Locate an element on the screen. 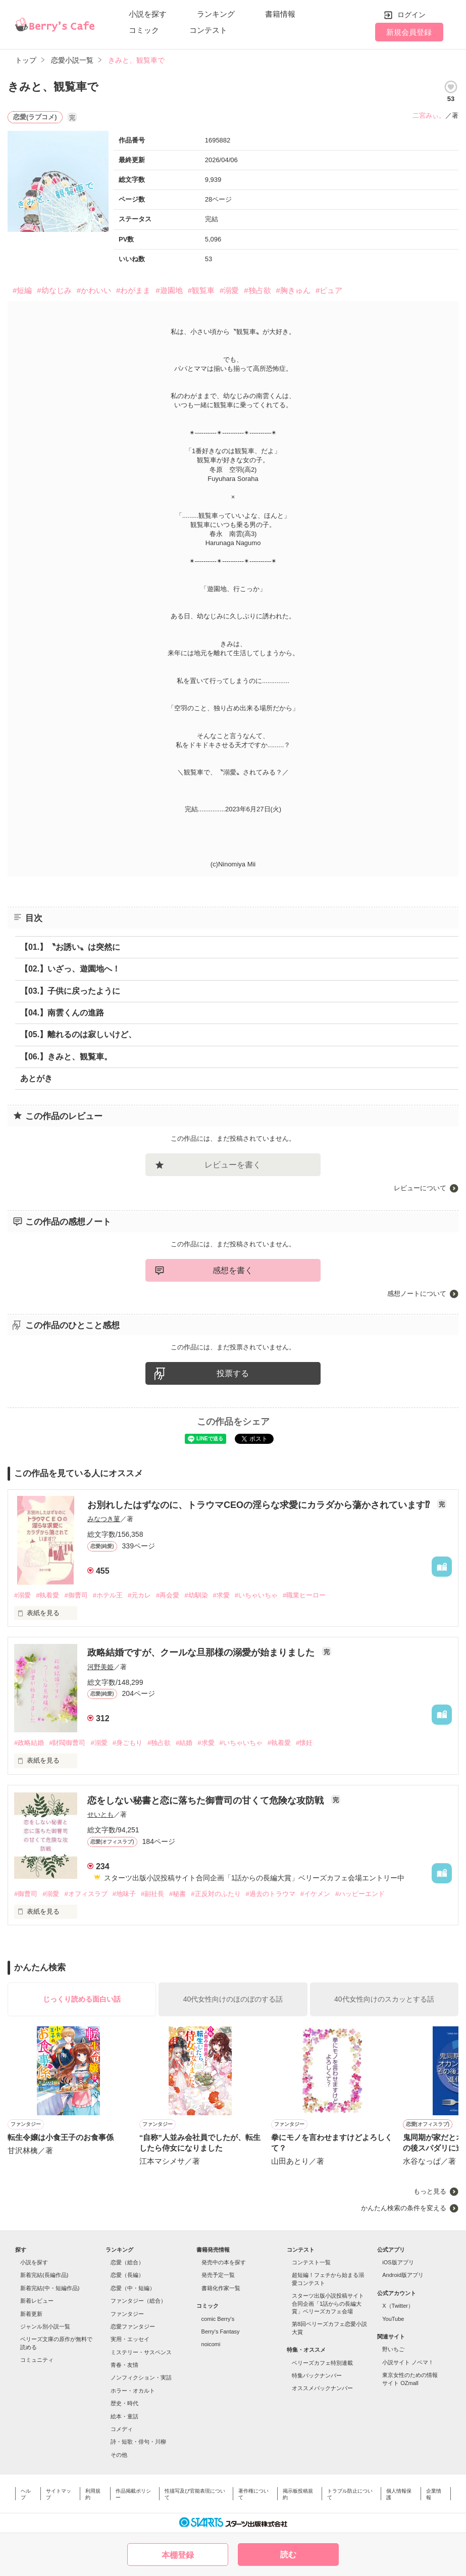 The image size is (466, 2576). #再会愛 is located at coordinates (167, 1595).